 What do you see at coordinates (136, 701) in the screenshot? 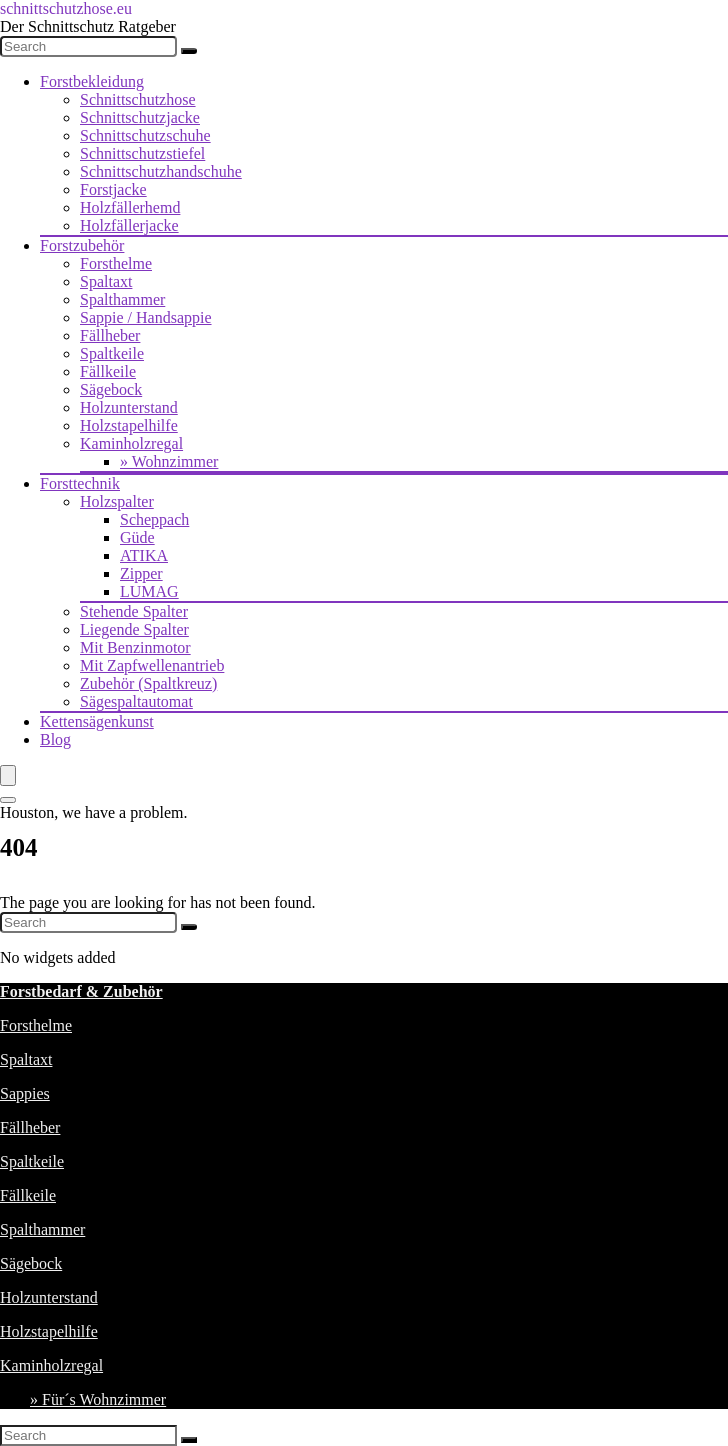
I see `Sägespaltautomat` at bounding box center [136, 701].